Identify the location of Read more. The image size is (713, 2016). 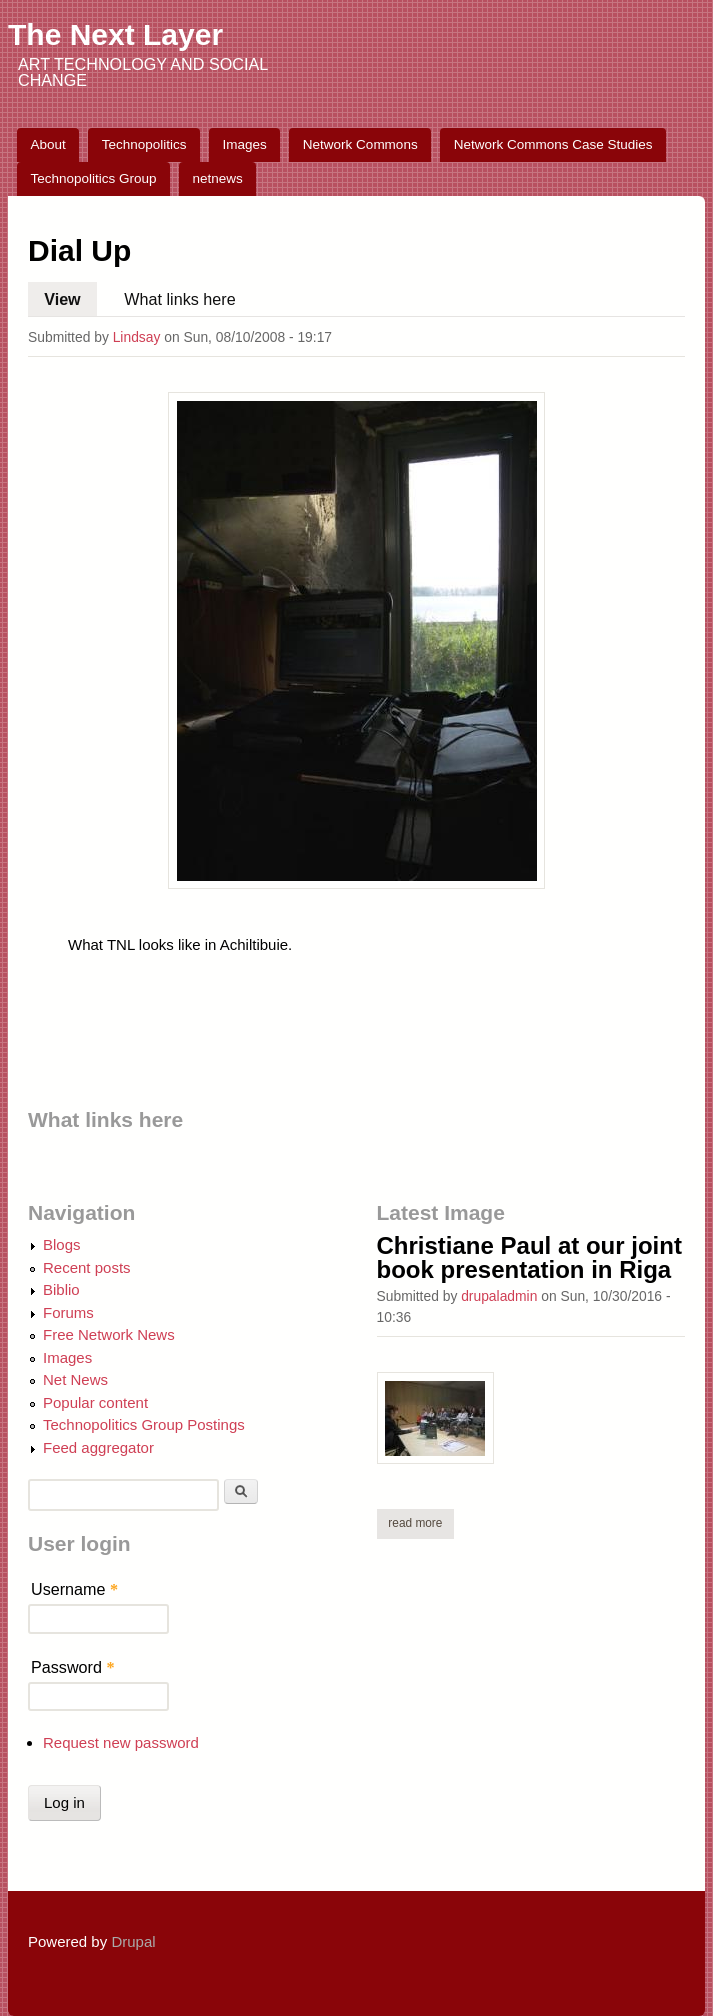
(421, 1522).